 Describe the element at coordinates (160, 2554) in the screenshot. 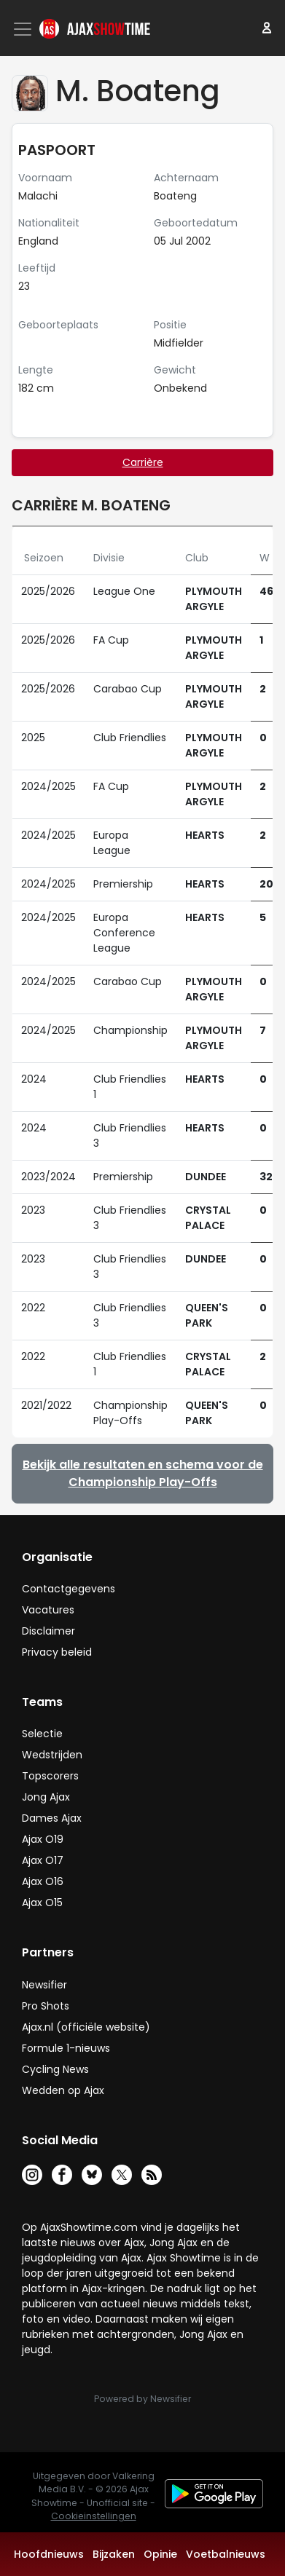

I see `Opinie` at that location.